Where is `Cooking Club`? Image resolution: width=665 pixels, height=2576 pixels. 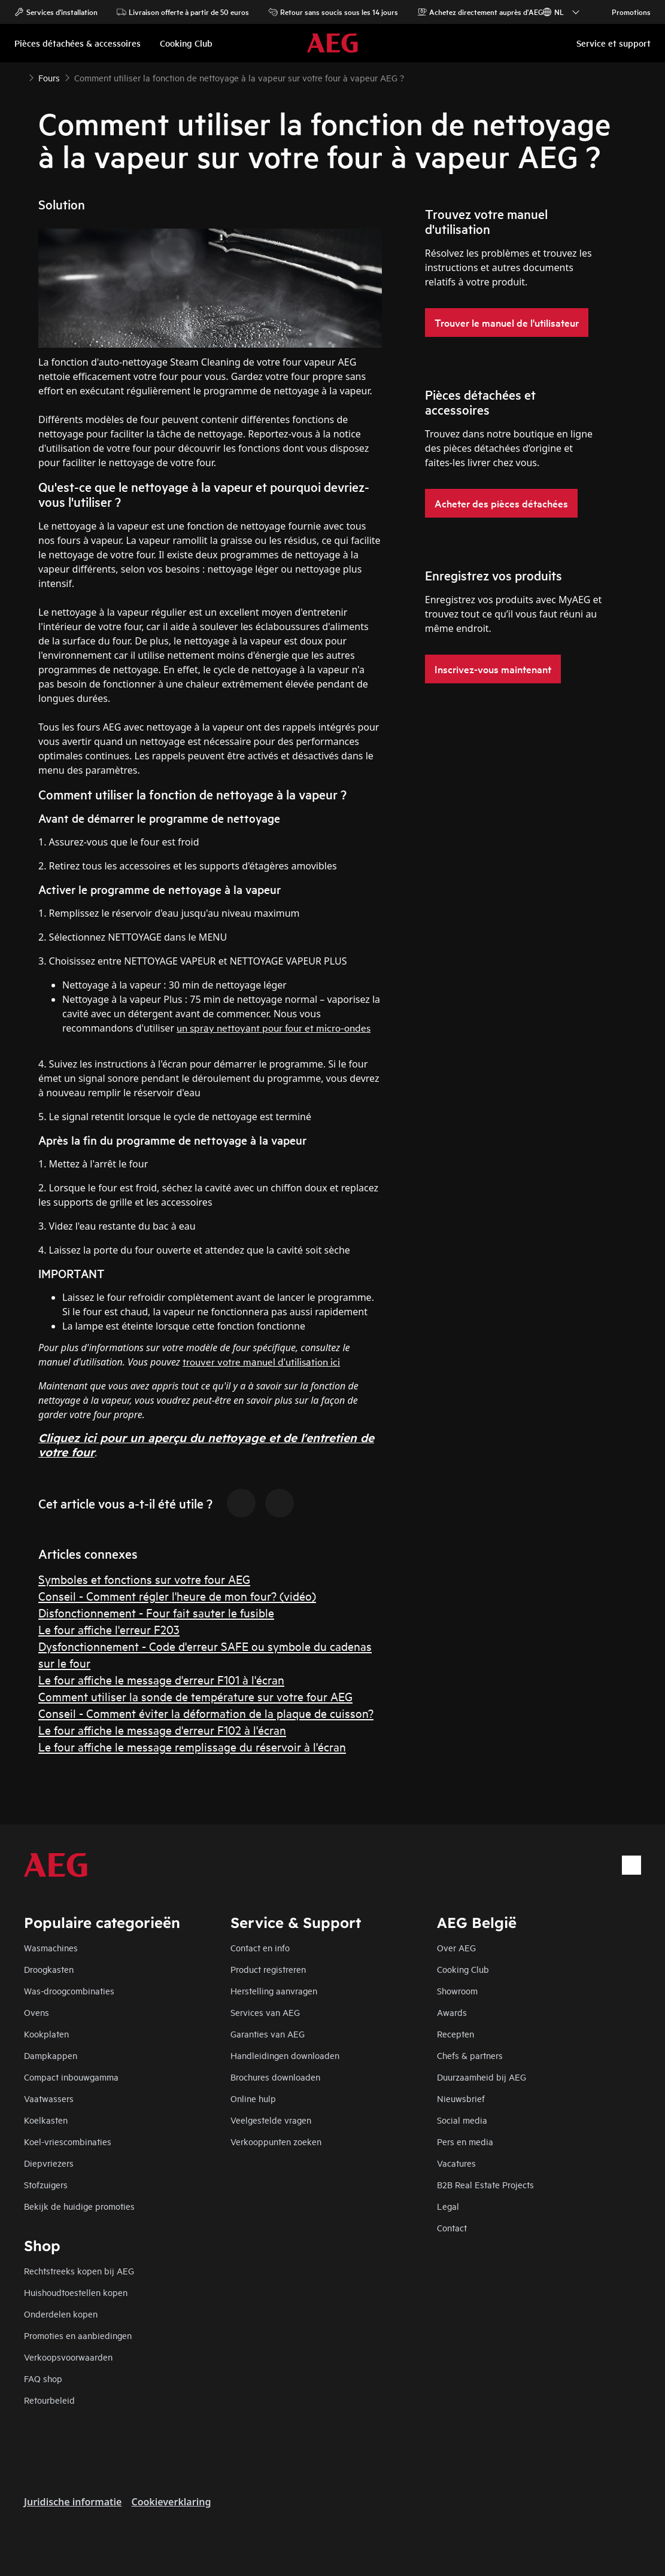
Cooking Club is located at coordinates (463, 1969).